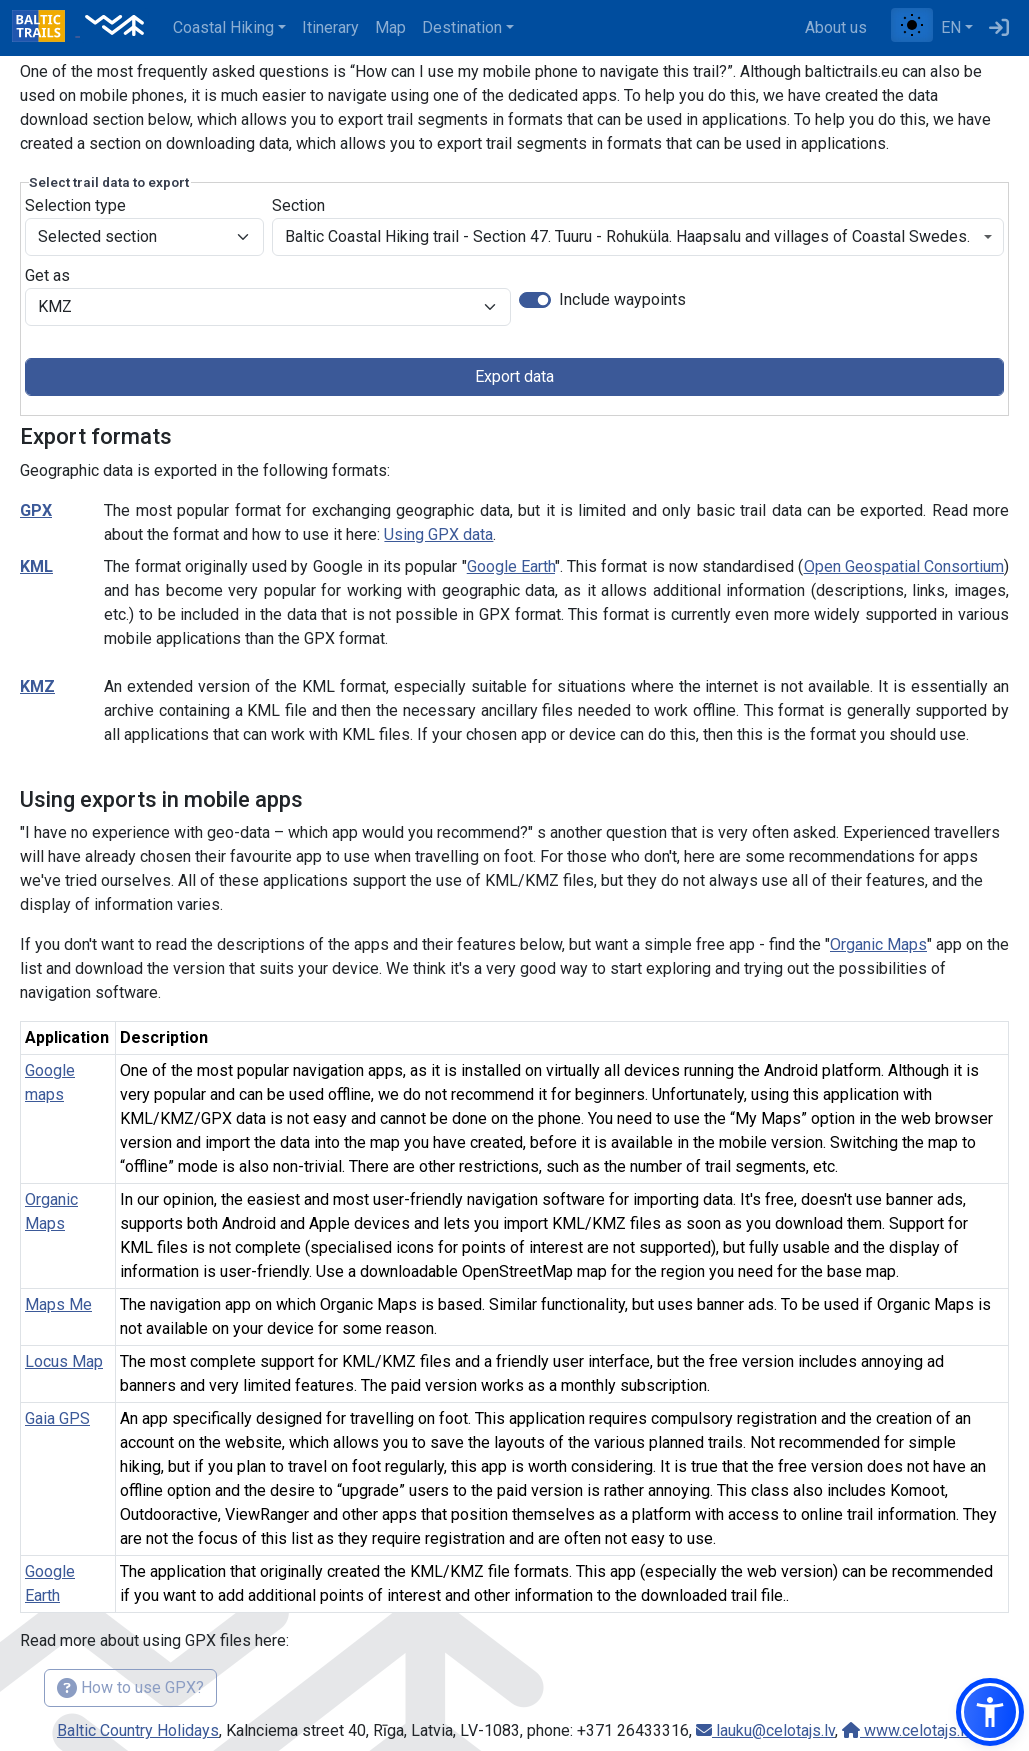  What do you see at coordinates (390, 27) in the screenshot?
I see `Map` at bounding box center [390, 27].